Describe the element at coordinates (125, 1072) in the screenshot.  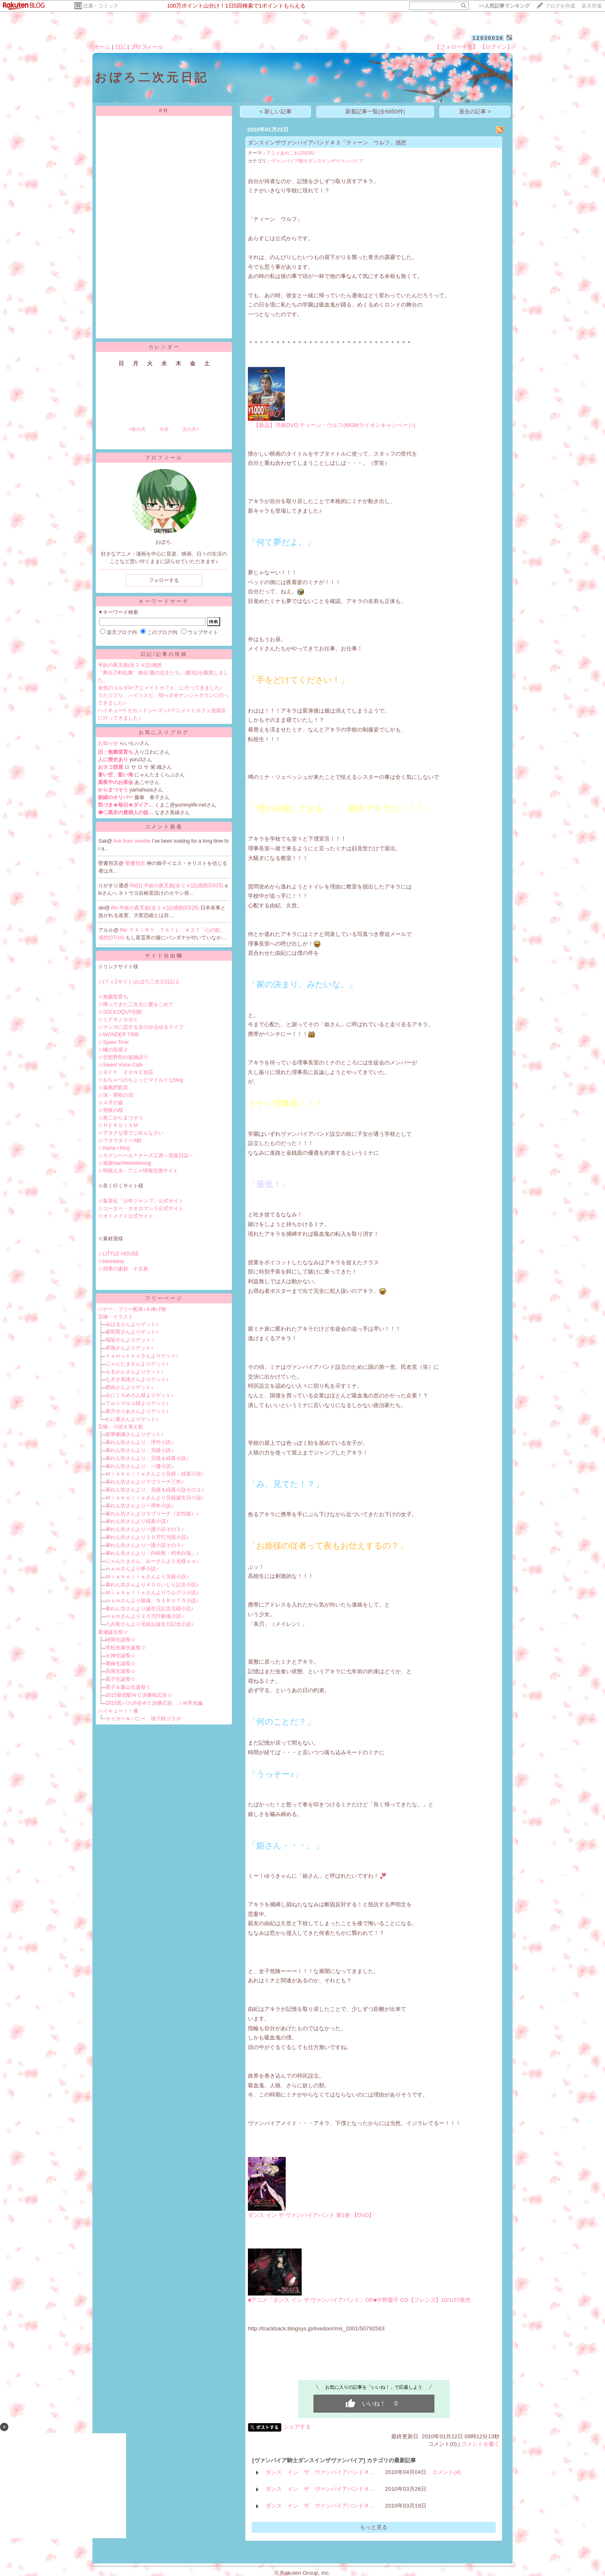
I see `☆ＯＦＦ ＺＯＮＥ別荘` at that location.